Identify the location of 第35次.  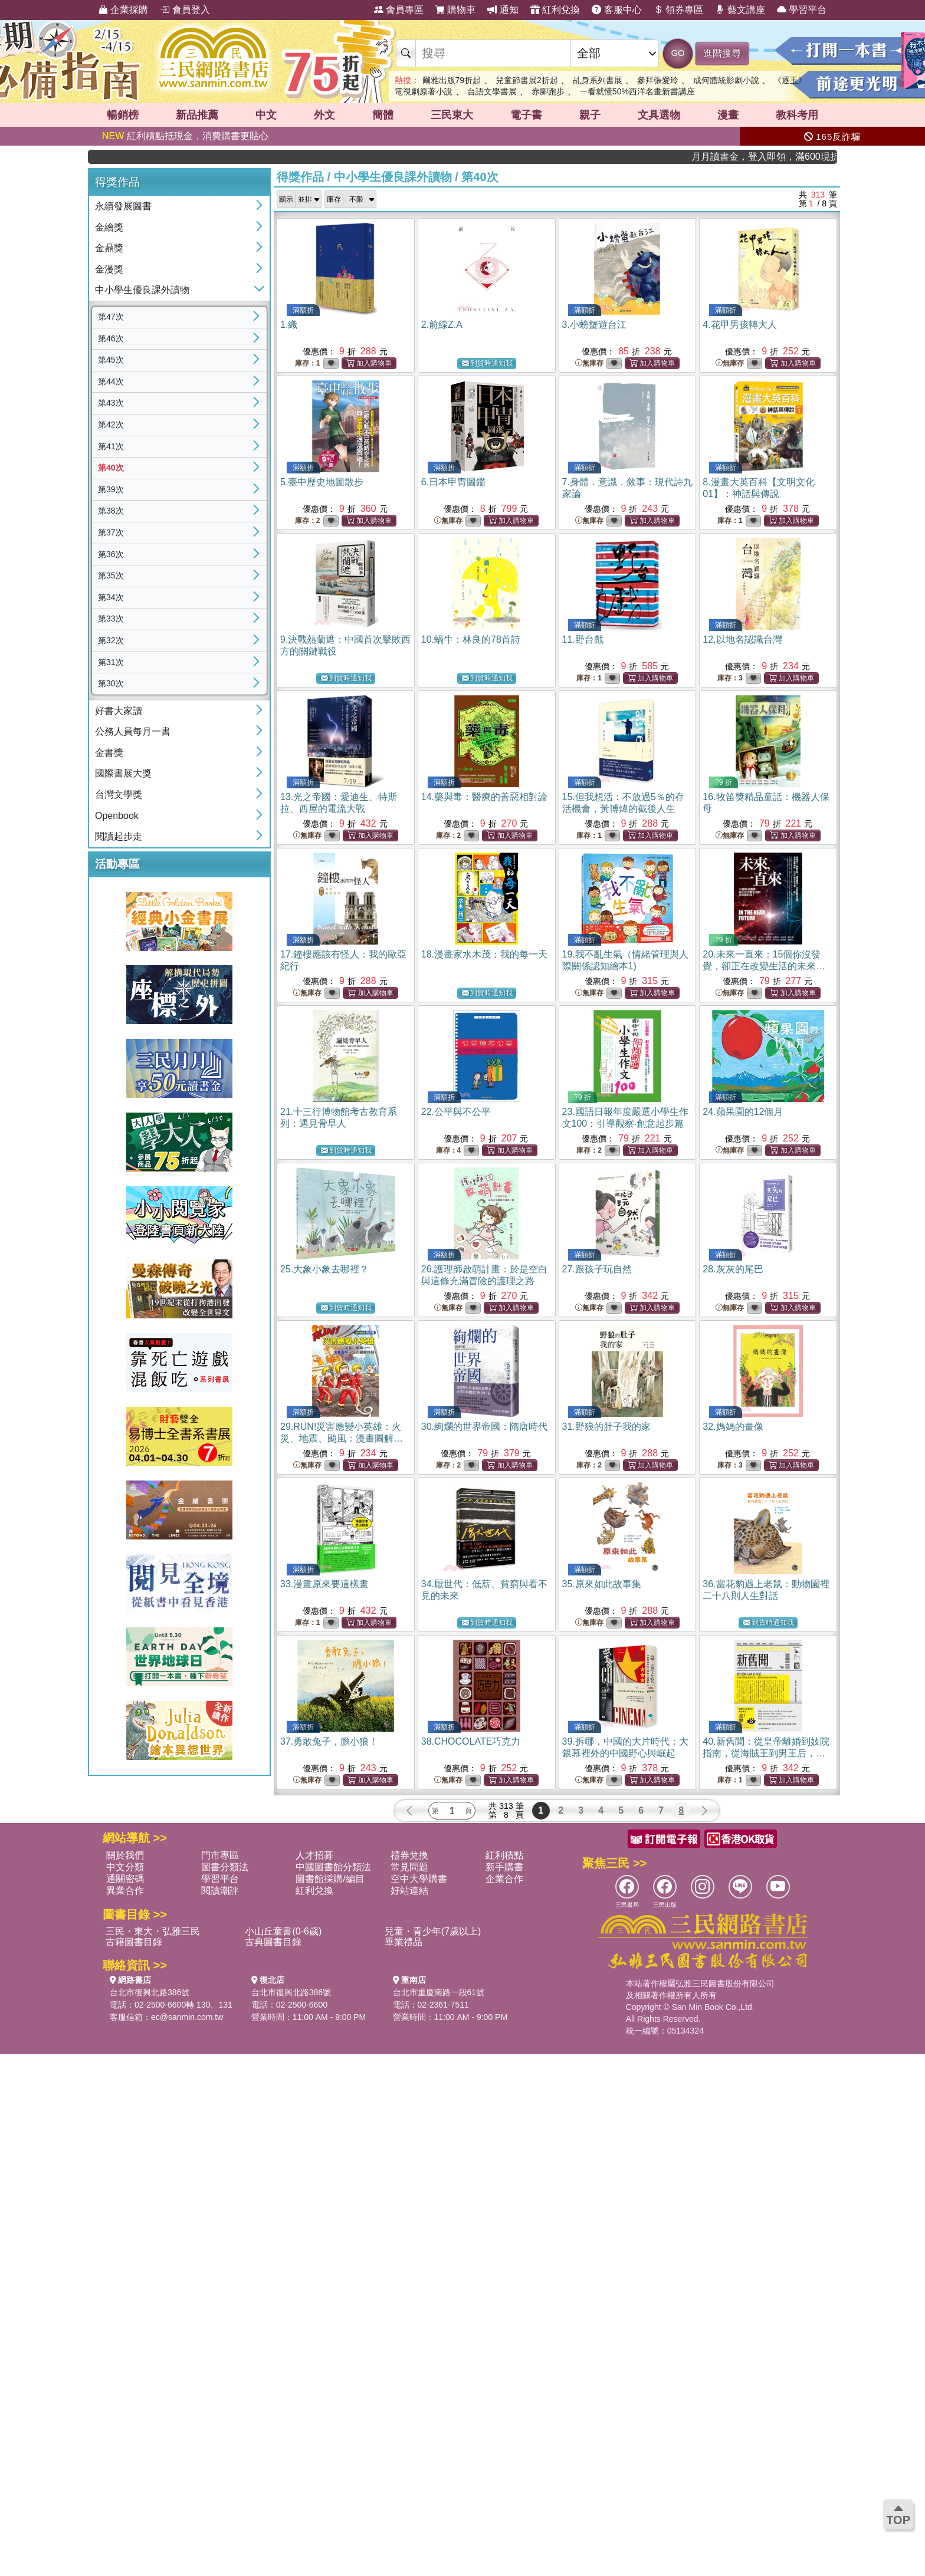
(111, 575).